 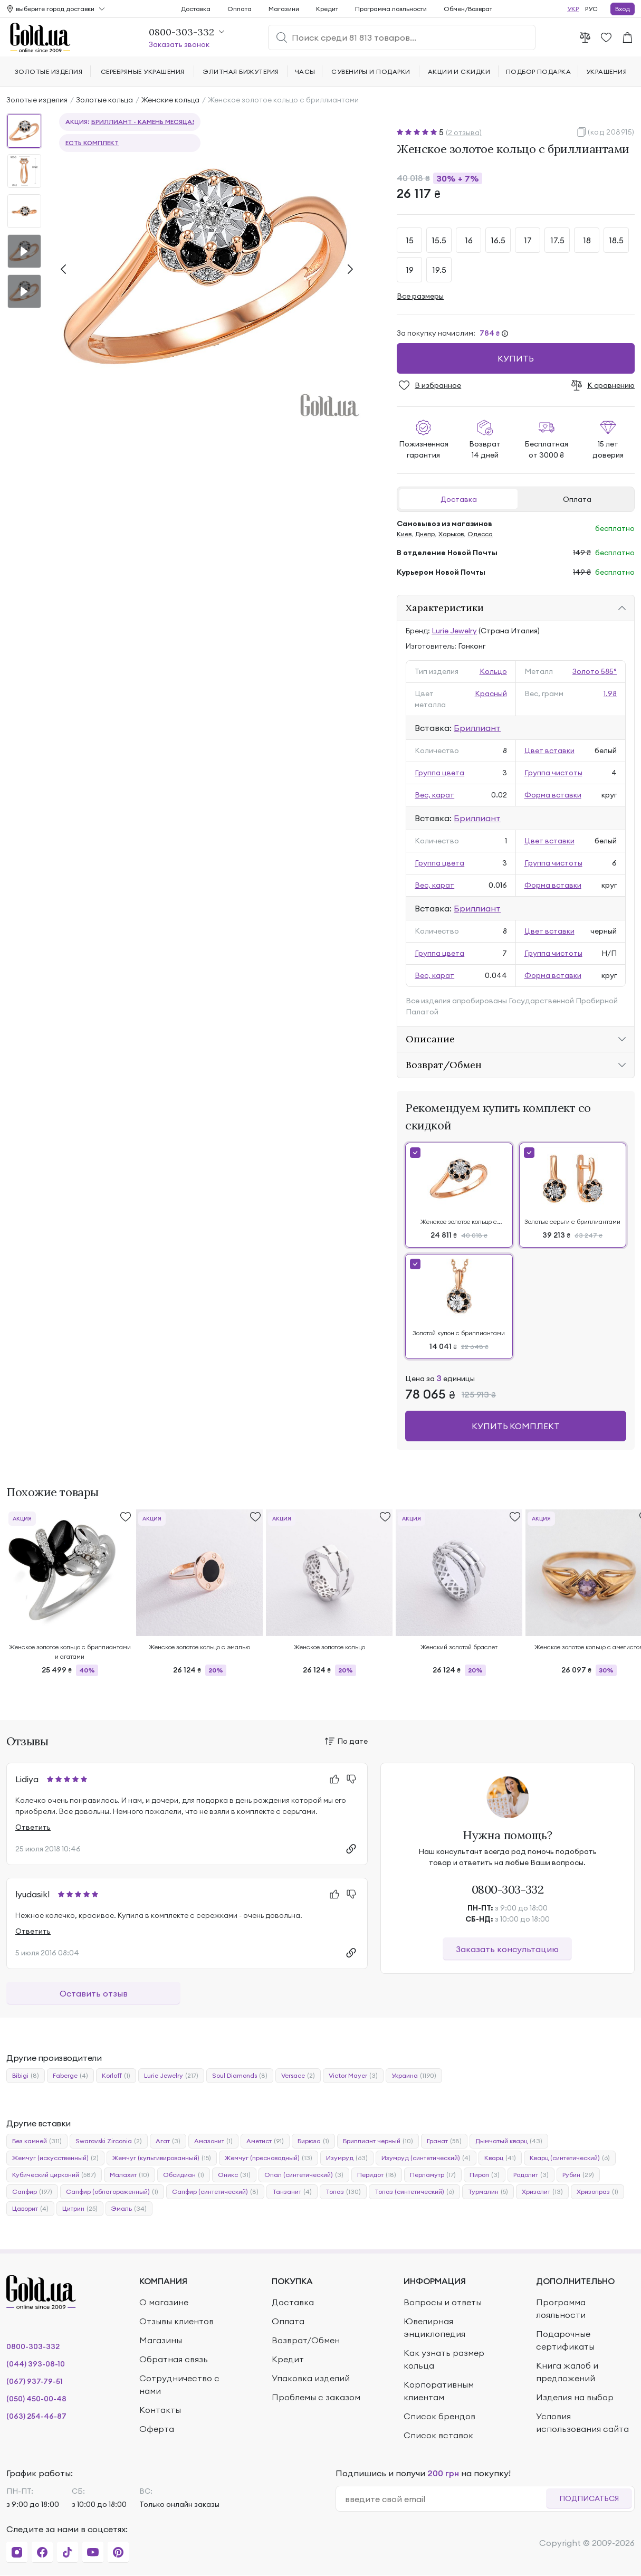 I want to click on Дымчатый кварц, so click(x=508, y=2141).